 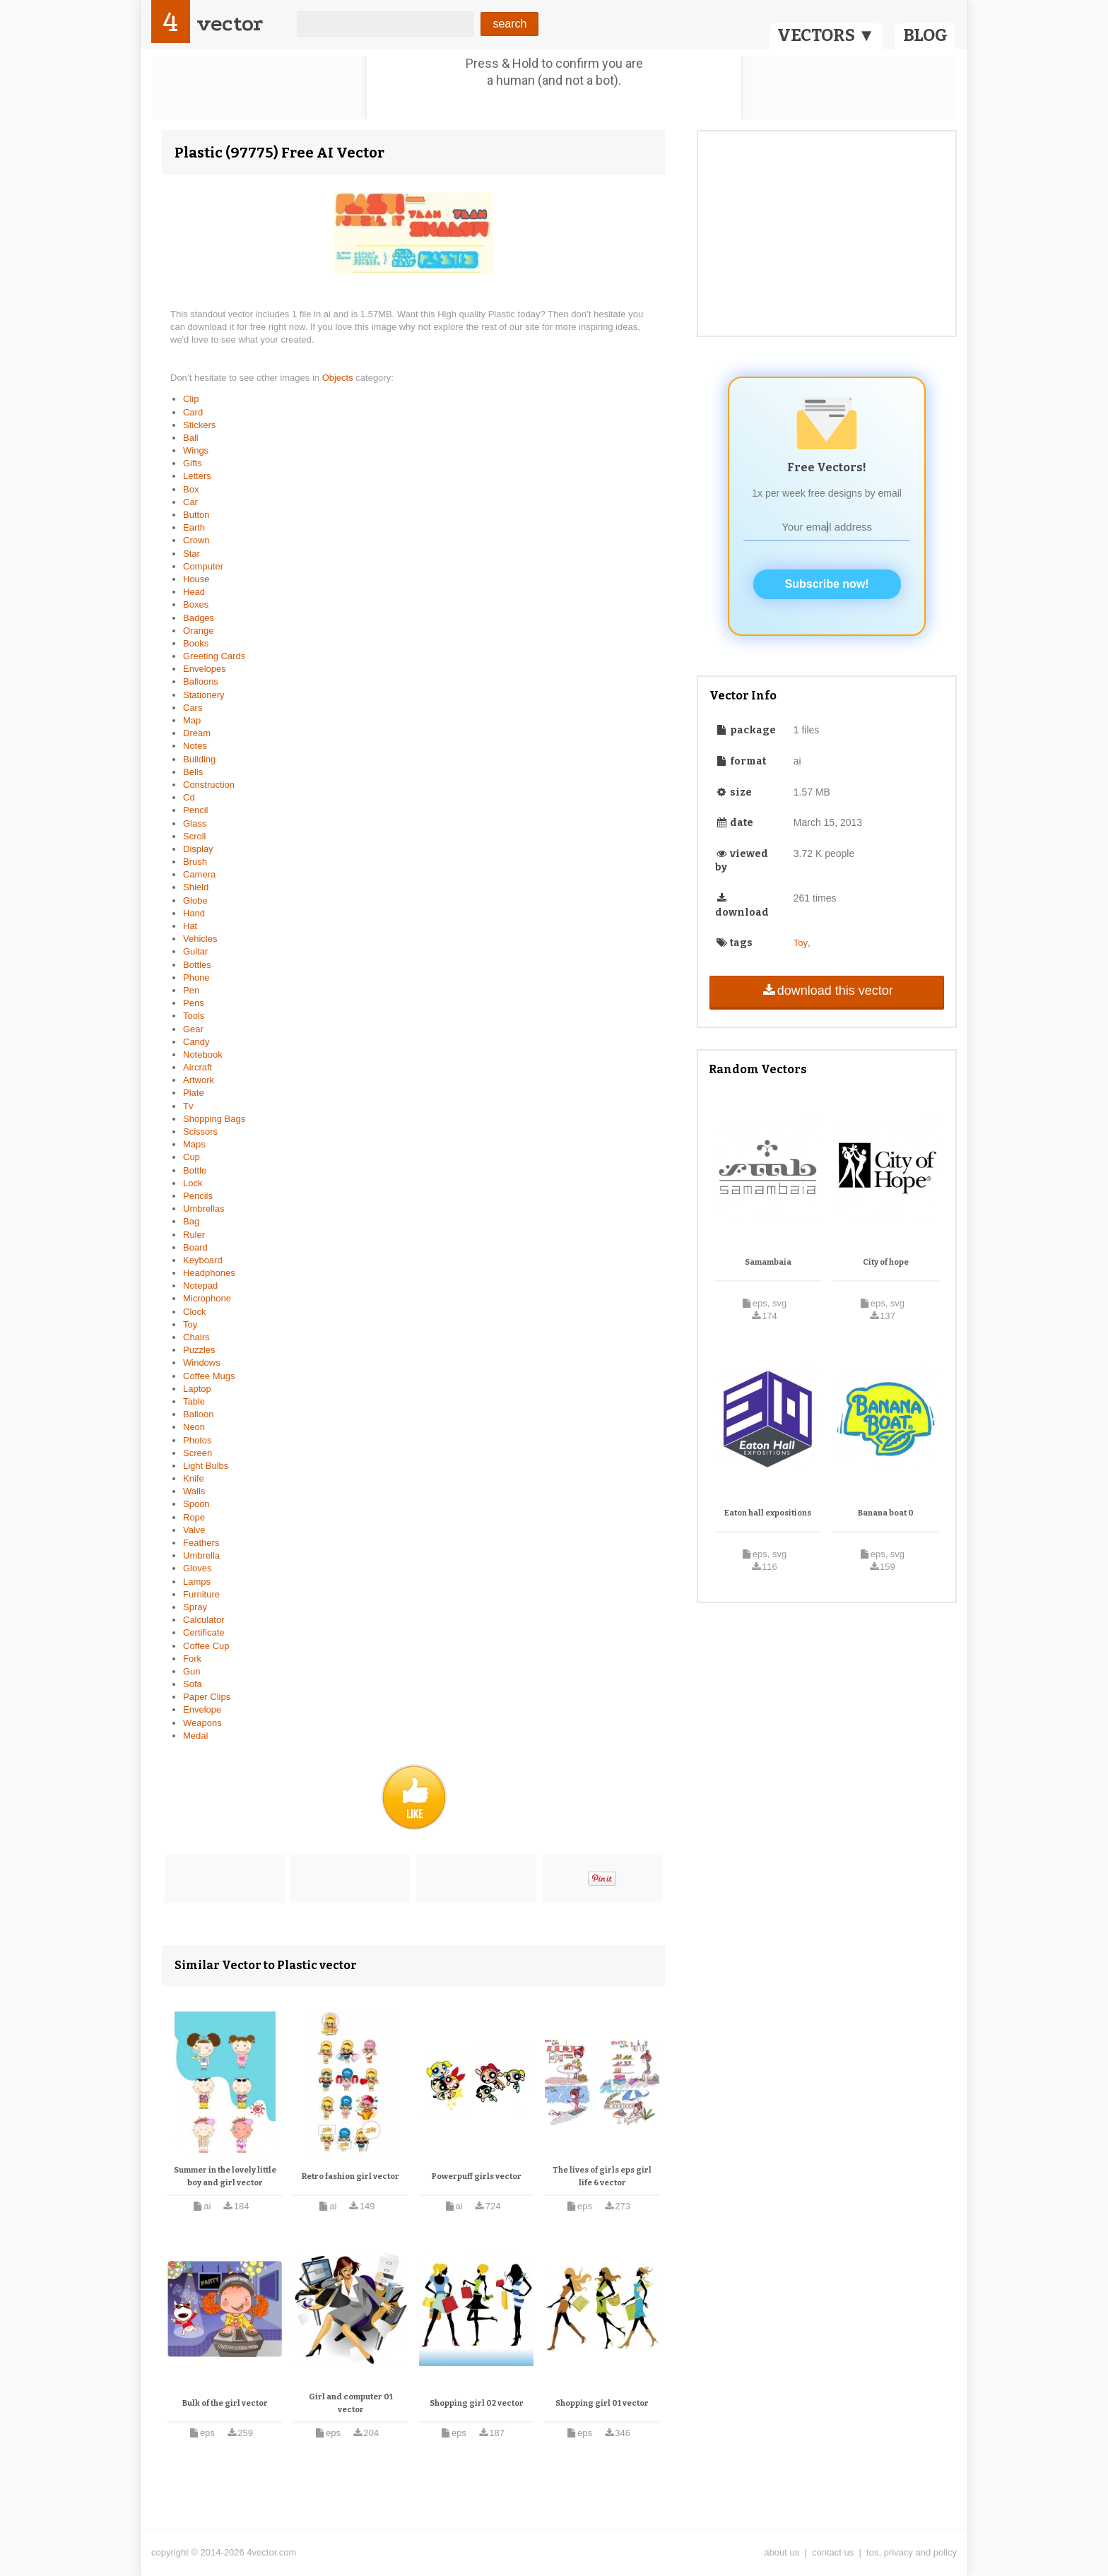 I want to click on vector, so click(x=229, y=23).